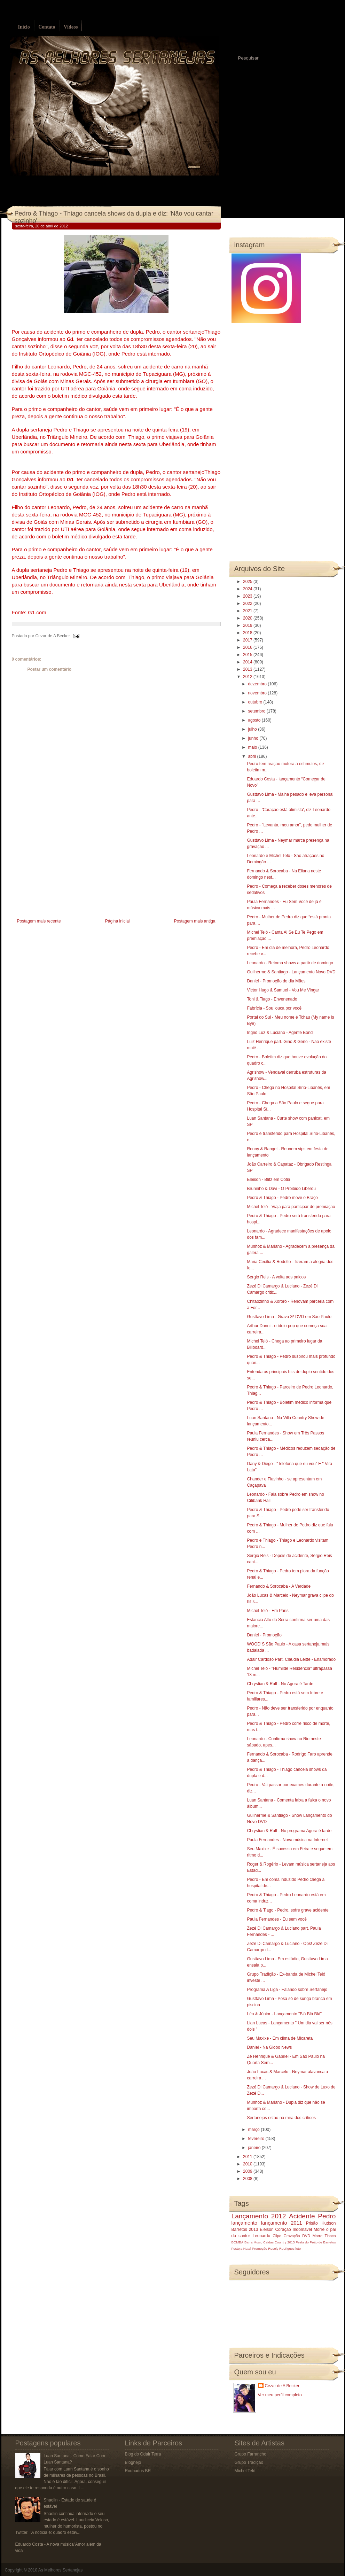 The height and width of the screenshot is (2576, 345). I want to click on Festa do Peão de Barretos, so click(316, 2242).